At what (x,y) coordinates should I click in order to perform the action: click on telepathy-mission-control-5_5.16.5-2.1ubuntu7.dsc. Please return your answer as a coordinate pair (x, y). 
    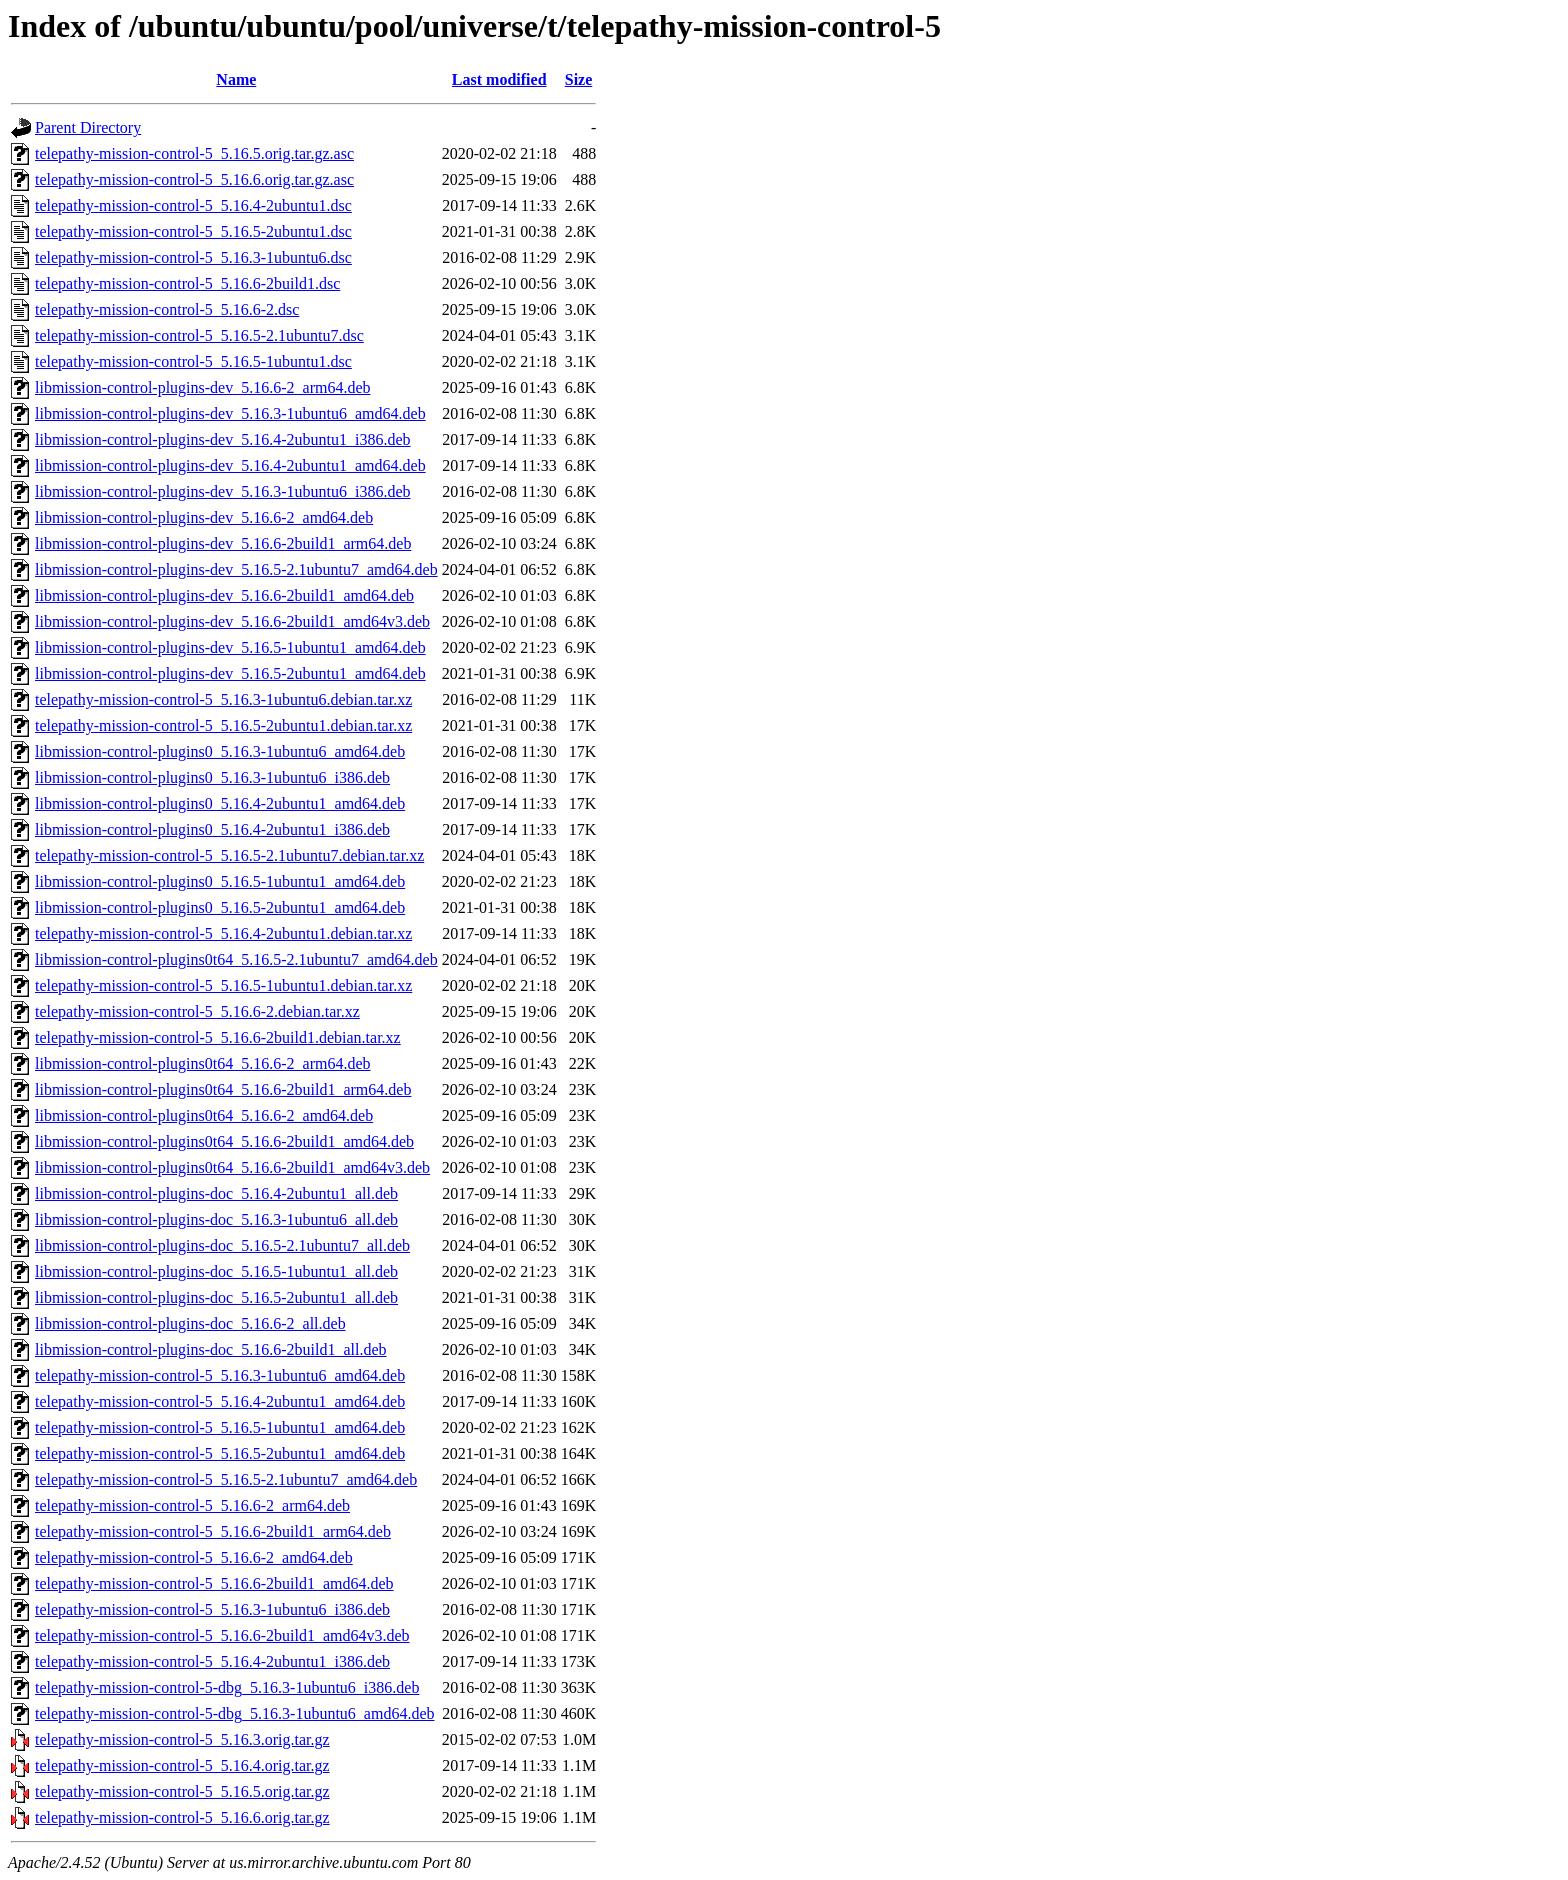
    Looking at the image, I should click on (199, 335).